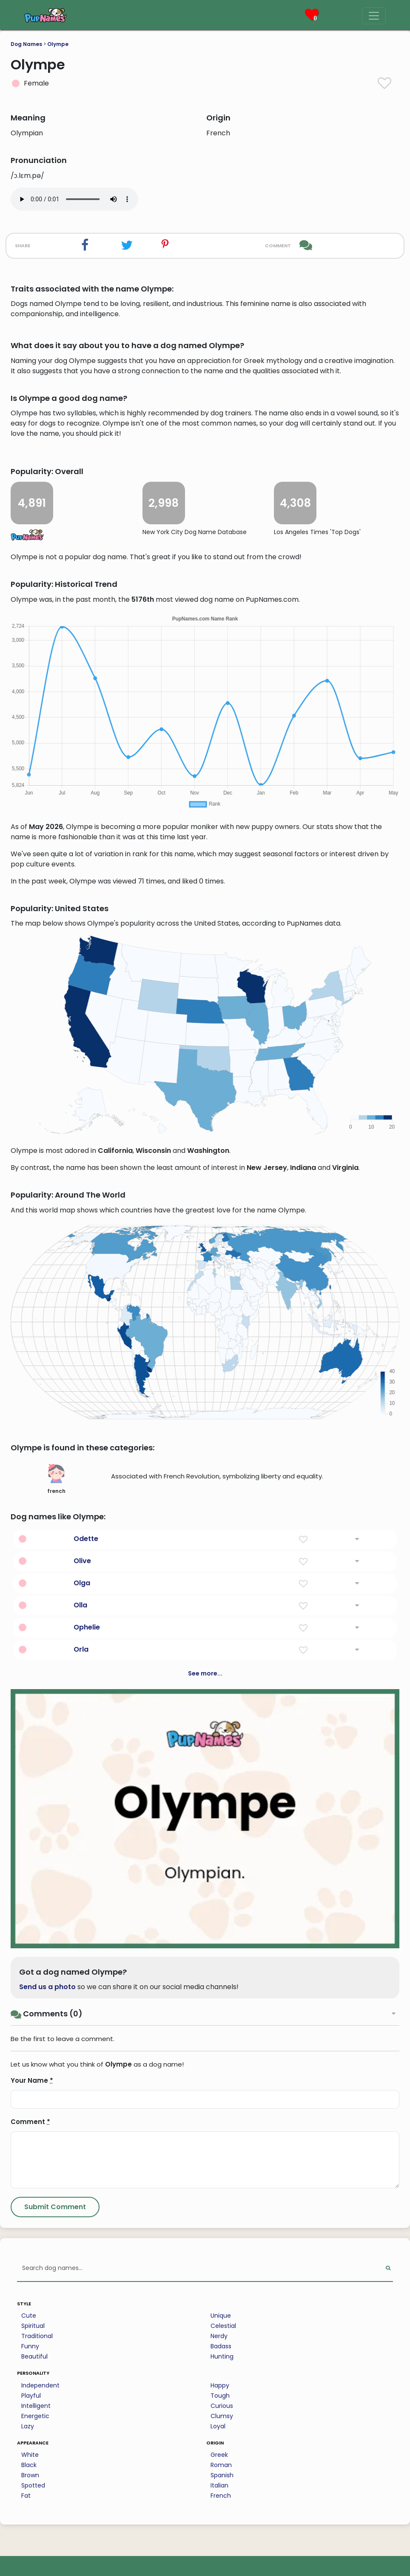 The width and height of the screenshot is (410, 2576). What do you see at coordinates (219, 2485) in the screenshot?
I see `Italian` at bounding box center [219, 2485].